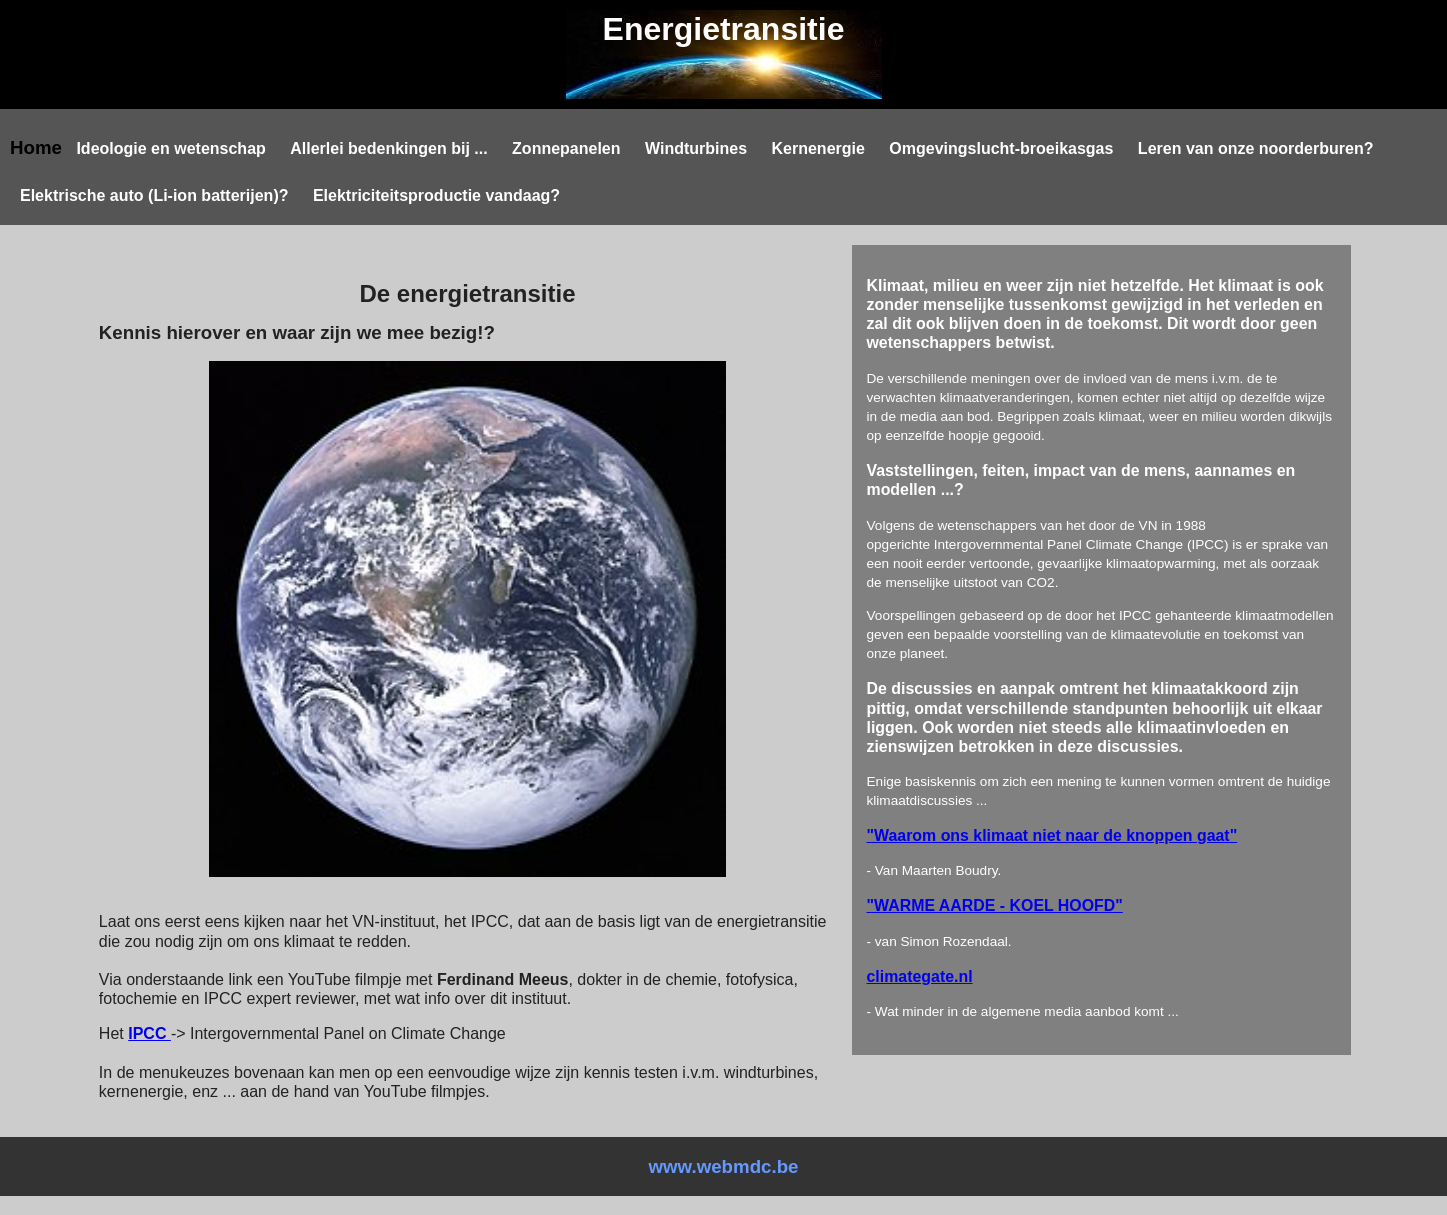  What do you see at coordinates (1256, 148) in the screenshot?
I see `Leren van onze noorderburen?` at bounding box center [1256, 148].